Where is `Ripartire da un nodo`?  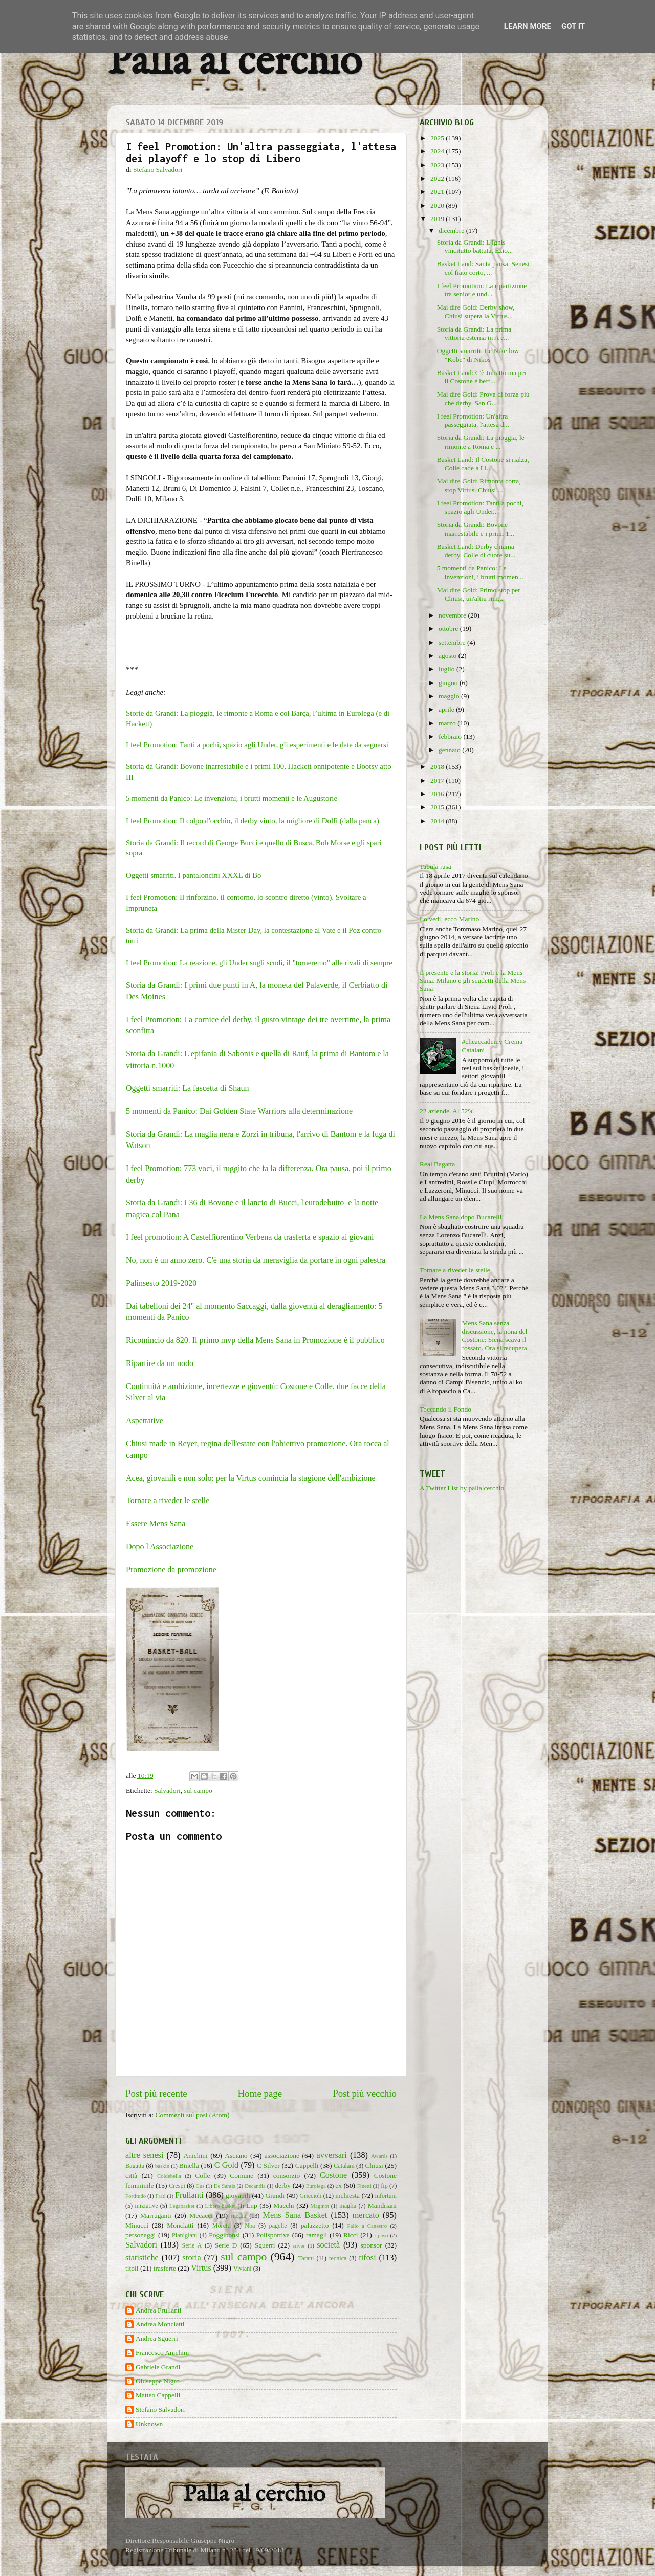
Ripartire da un nodo is located at coordinates (159, 1363).